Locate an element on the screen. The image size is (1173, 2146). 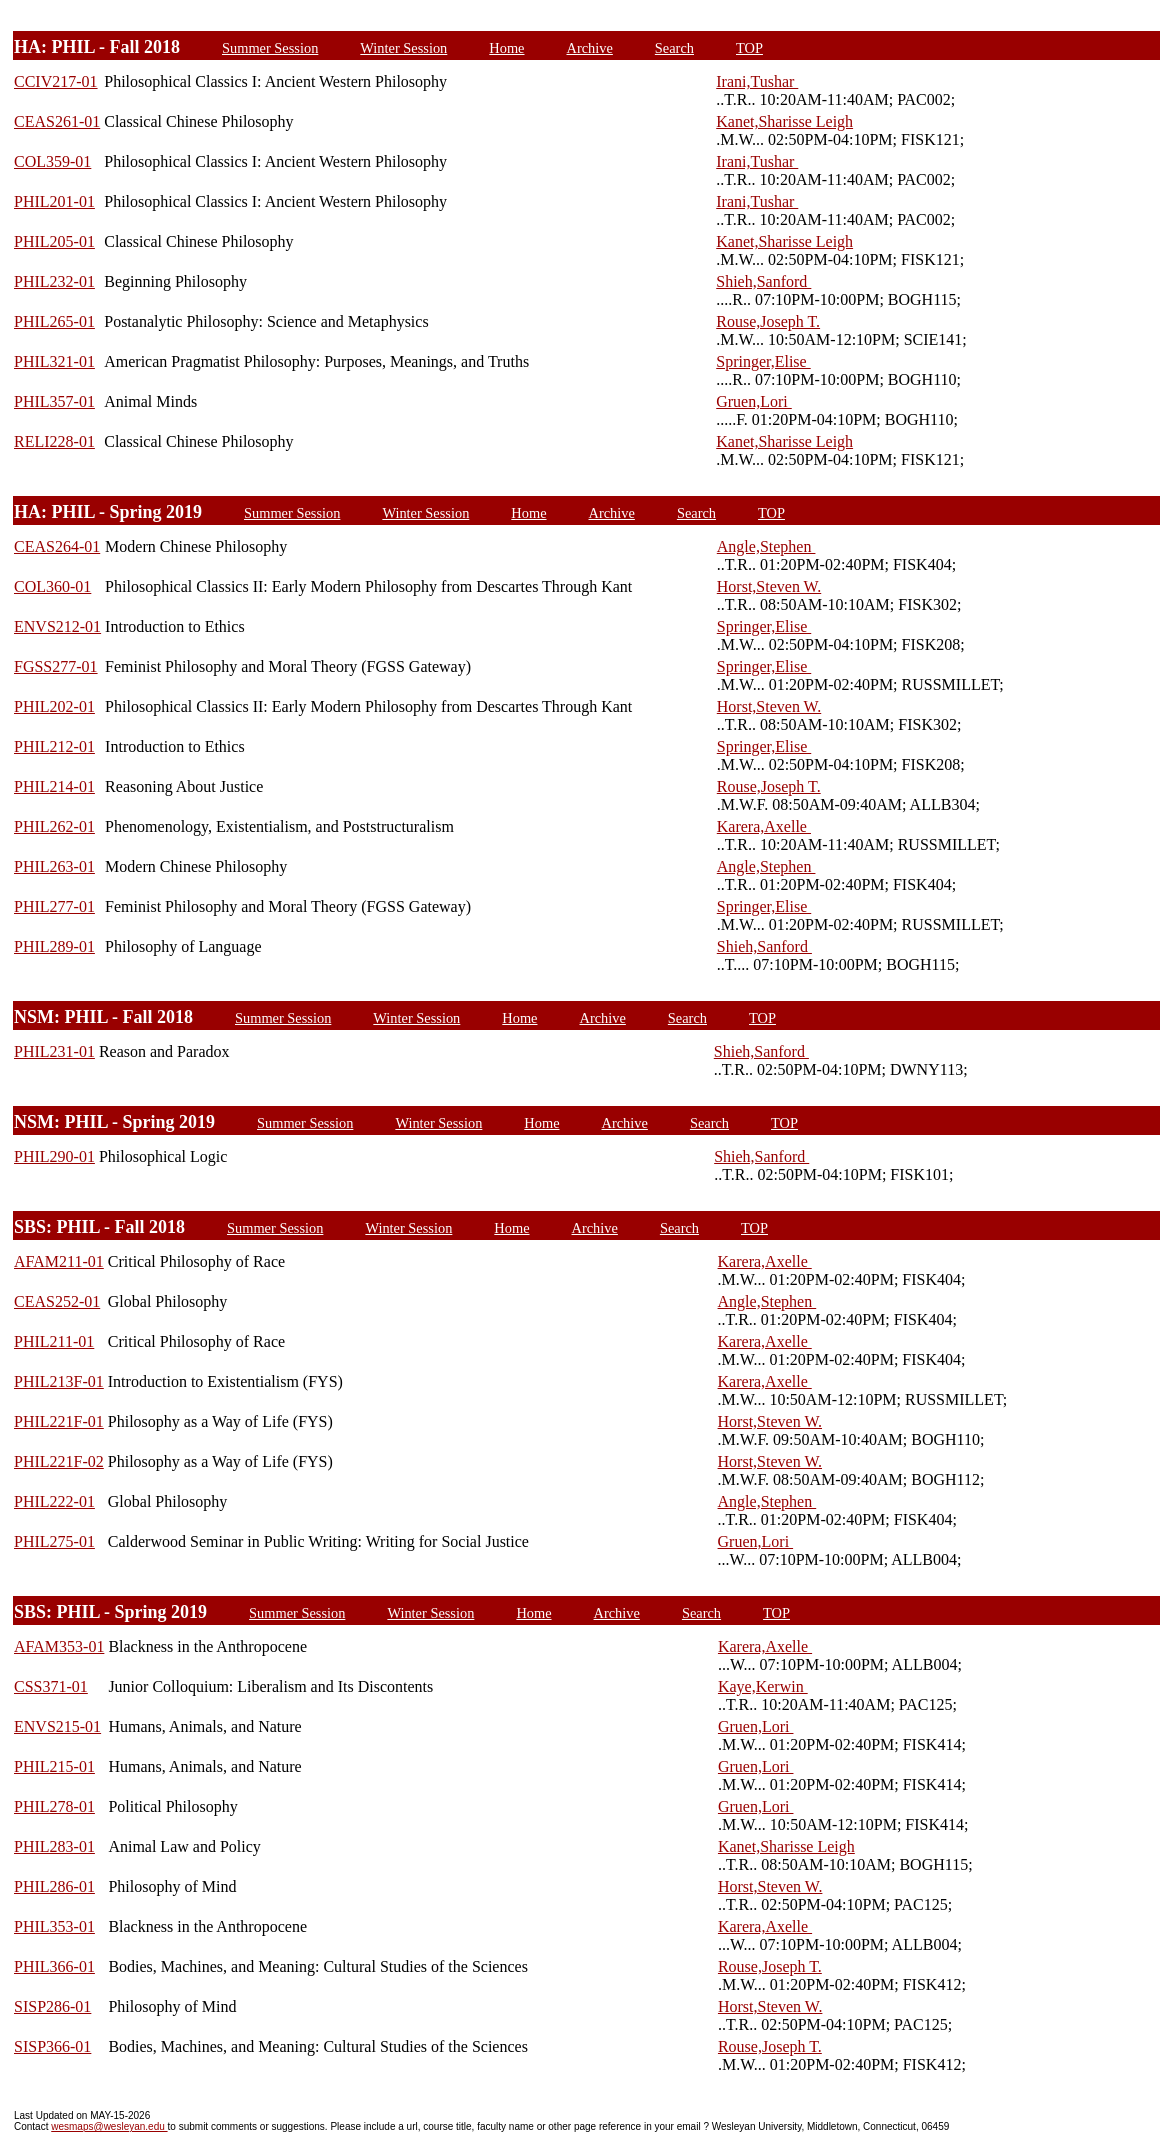
CEAS252-01 is located at coordinates (57, 1301).